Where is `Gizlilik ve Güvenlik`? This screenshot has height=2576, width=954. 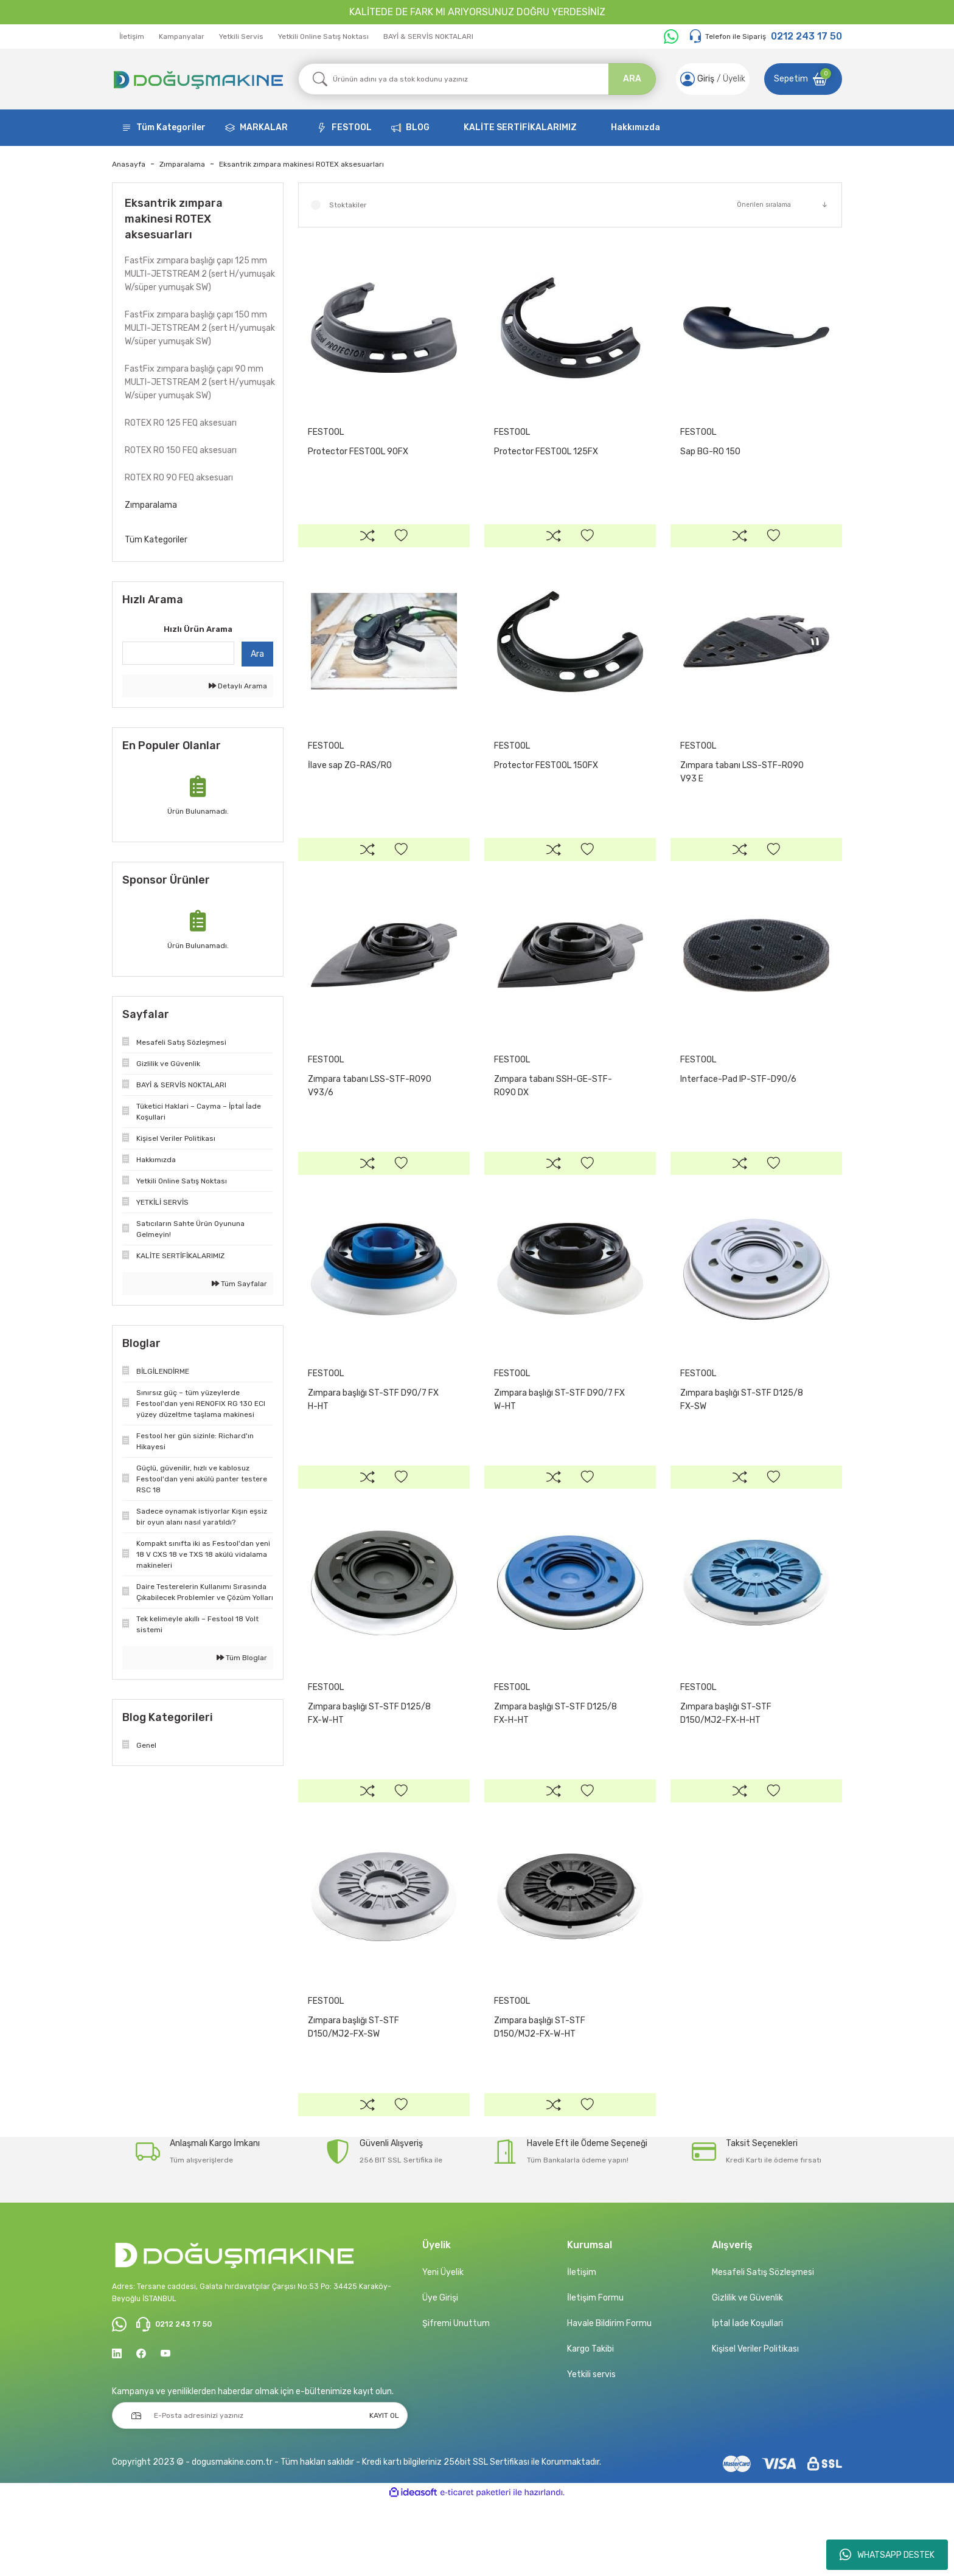
Gizlilik ve Güvenlik is located at coordinates (747, 2371).